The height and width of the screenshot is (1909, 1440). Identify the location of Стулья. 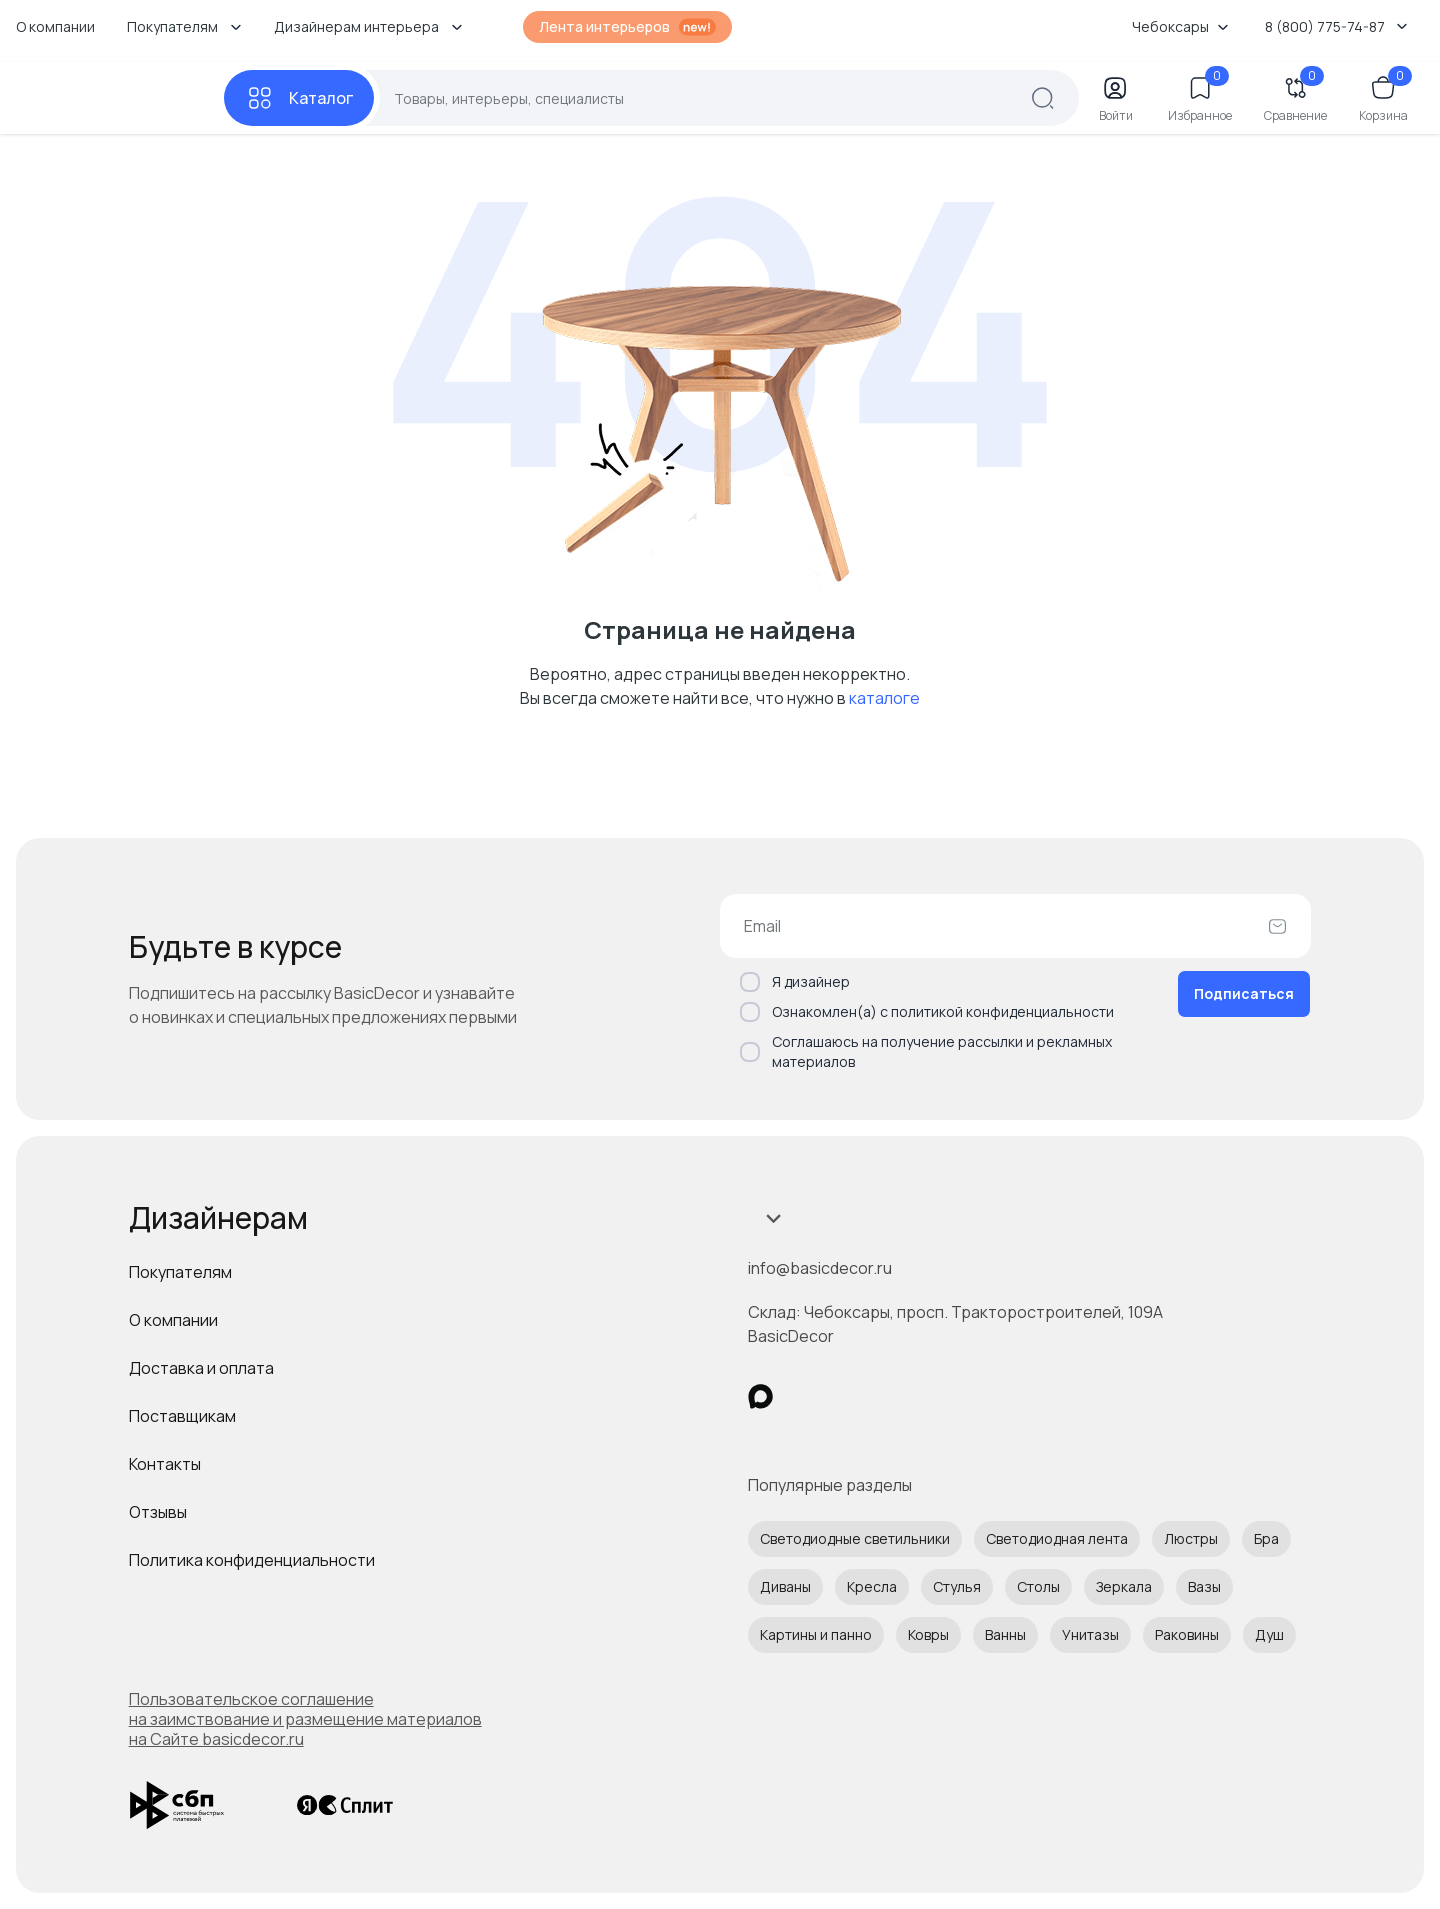
(957, 1586).